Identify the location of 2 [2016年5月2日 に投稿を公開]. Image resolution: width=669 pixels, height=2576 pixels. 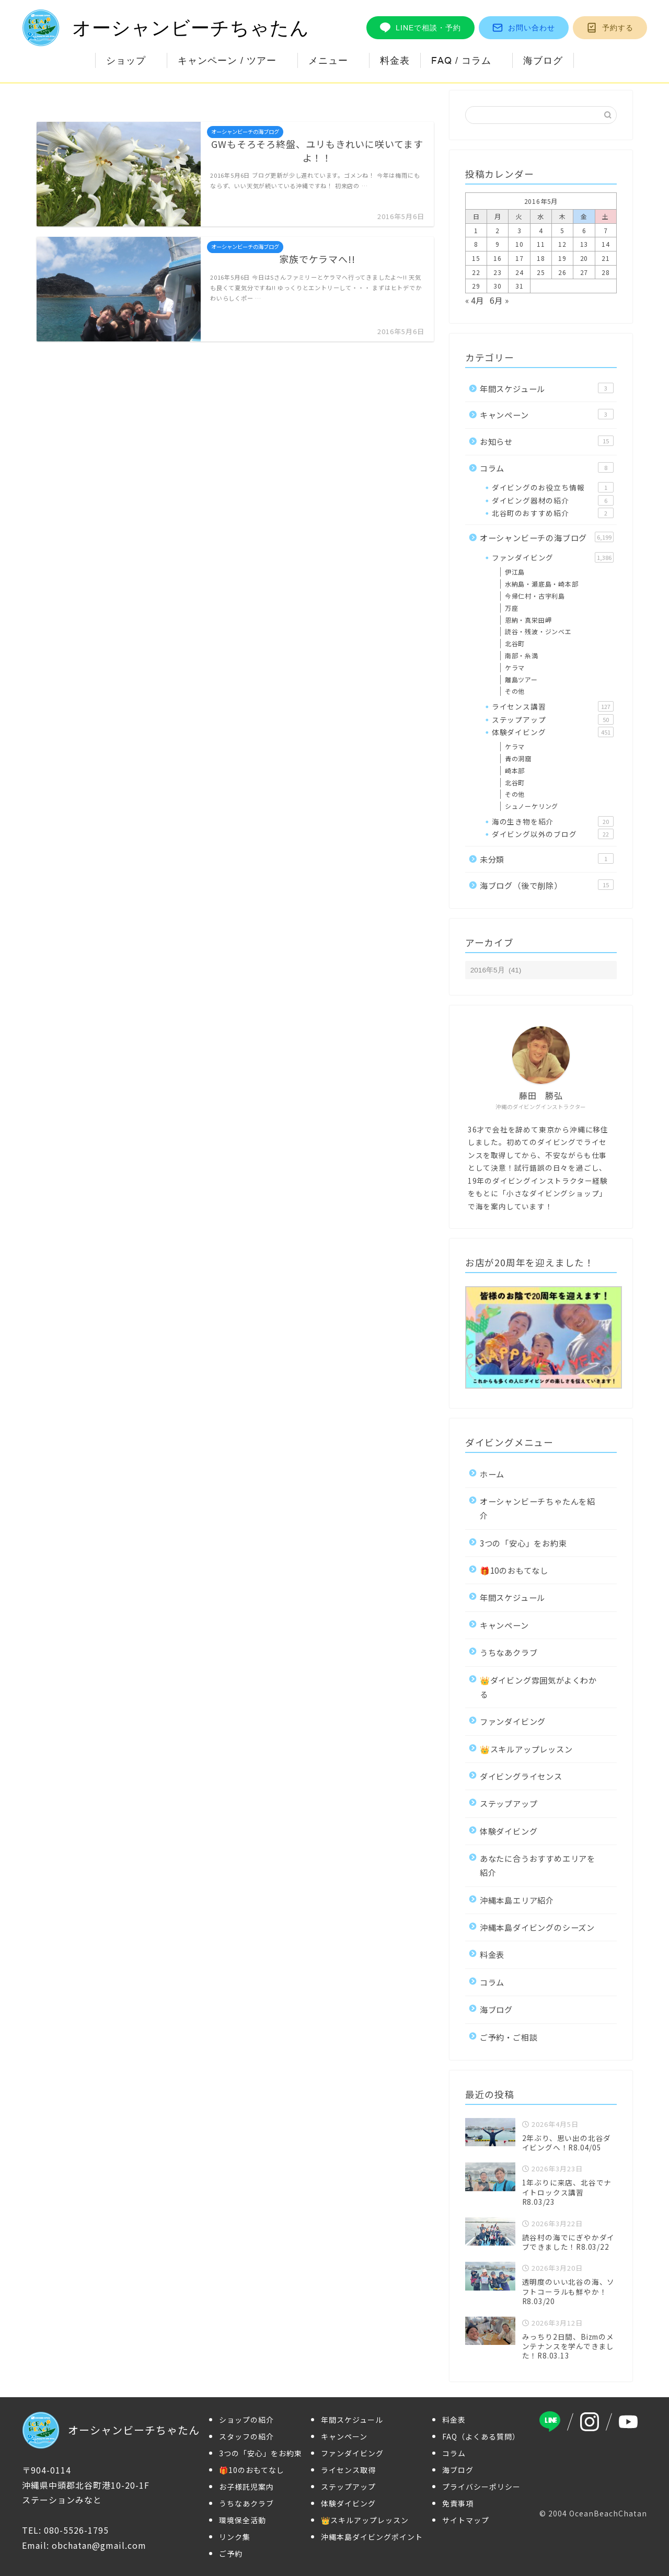
(497, 230).